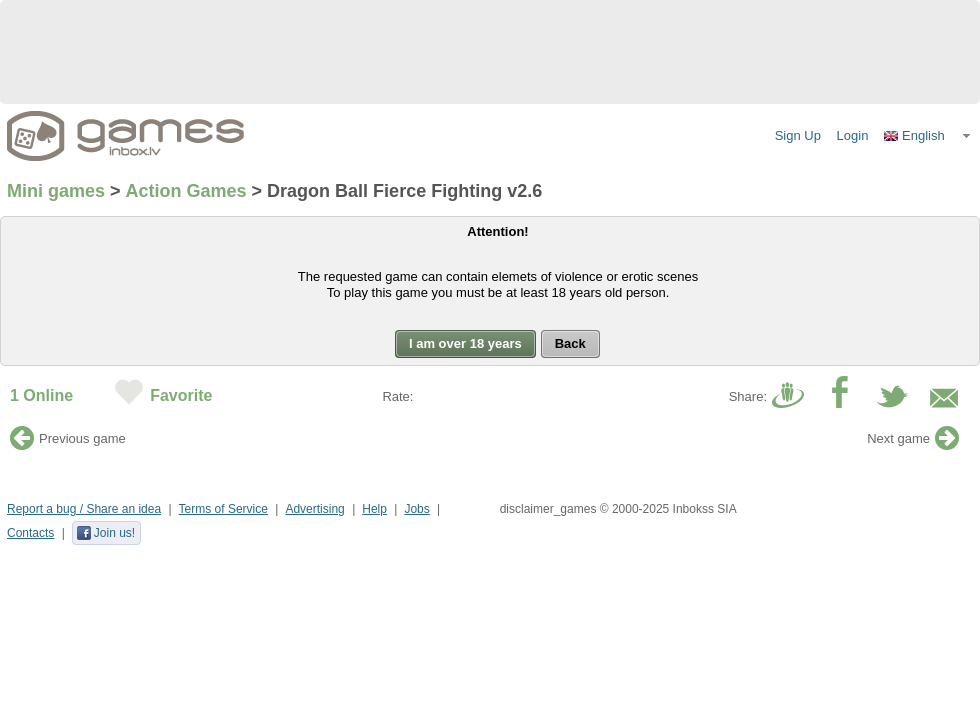 The image size is (980, 720). I want to click on Advertising, so click(314, 509).